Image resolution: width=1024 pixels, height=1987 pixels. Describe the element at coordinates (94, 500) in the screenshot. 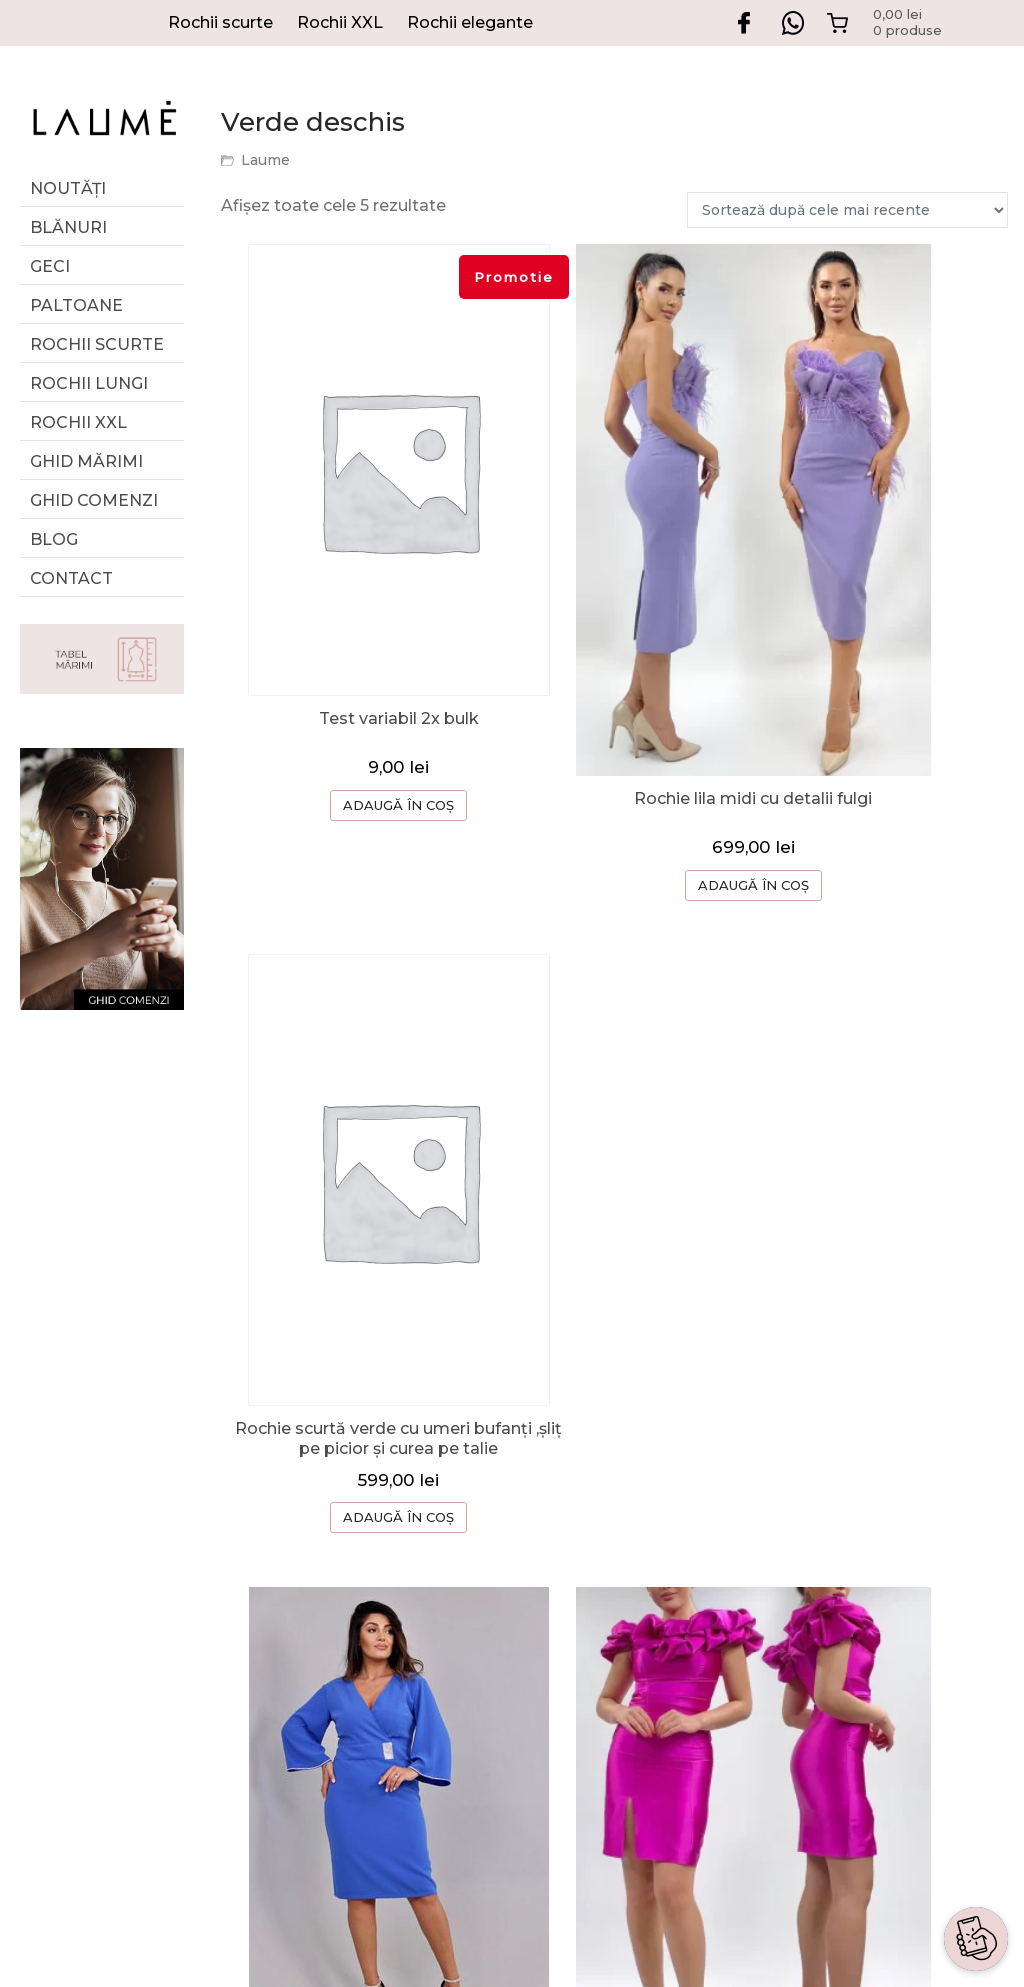

I see `Ghid comenzi` at that location.